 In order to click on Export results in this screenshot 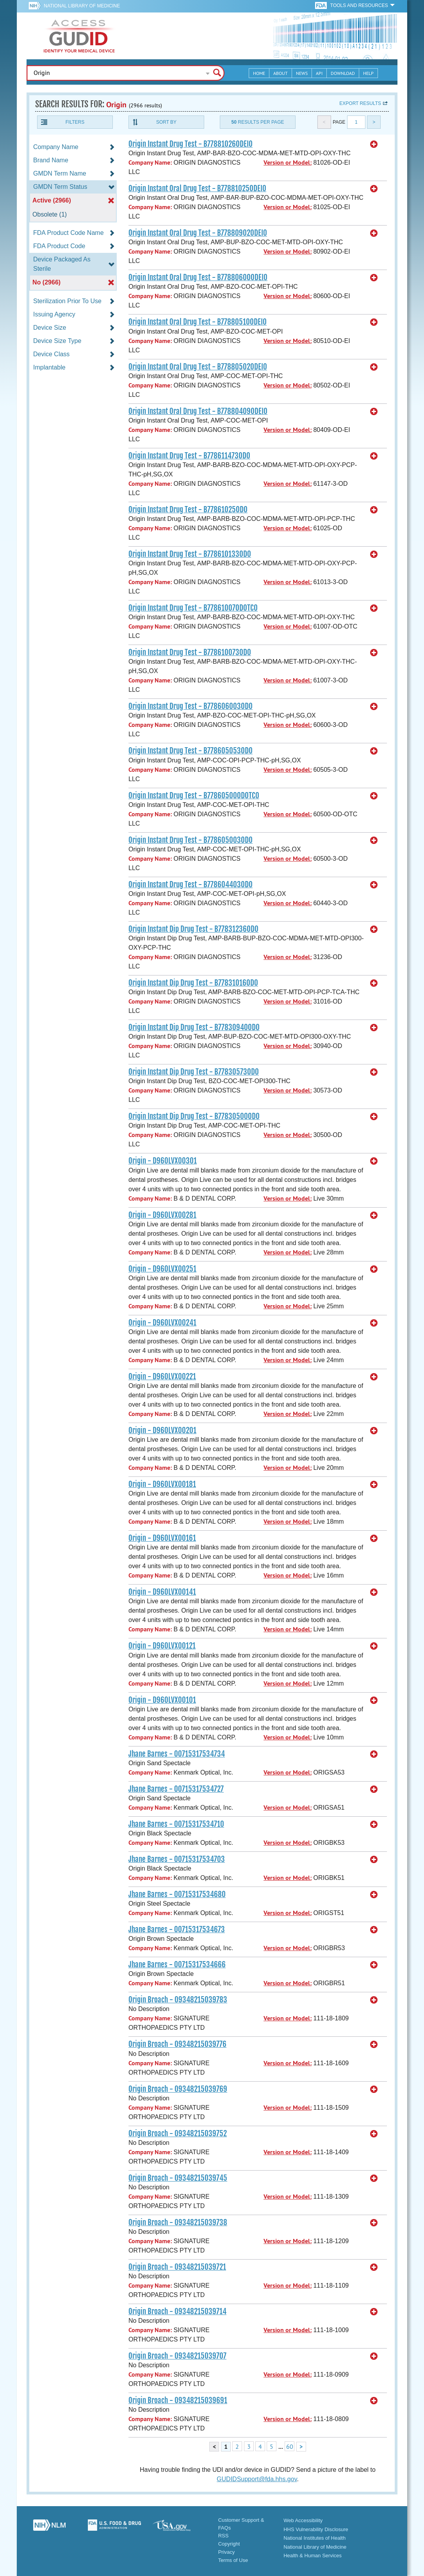, I will do `click(360, 103)`.